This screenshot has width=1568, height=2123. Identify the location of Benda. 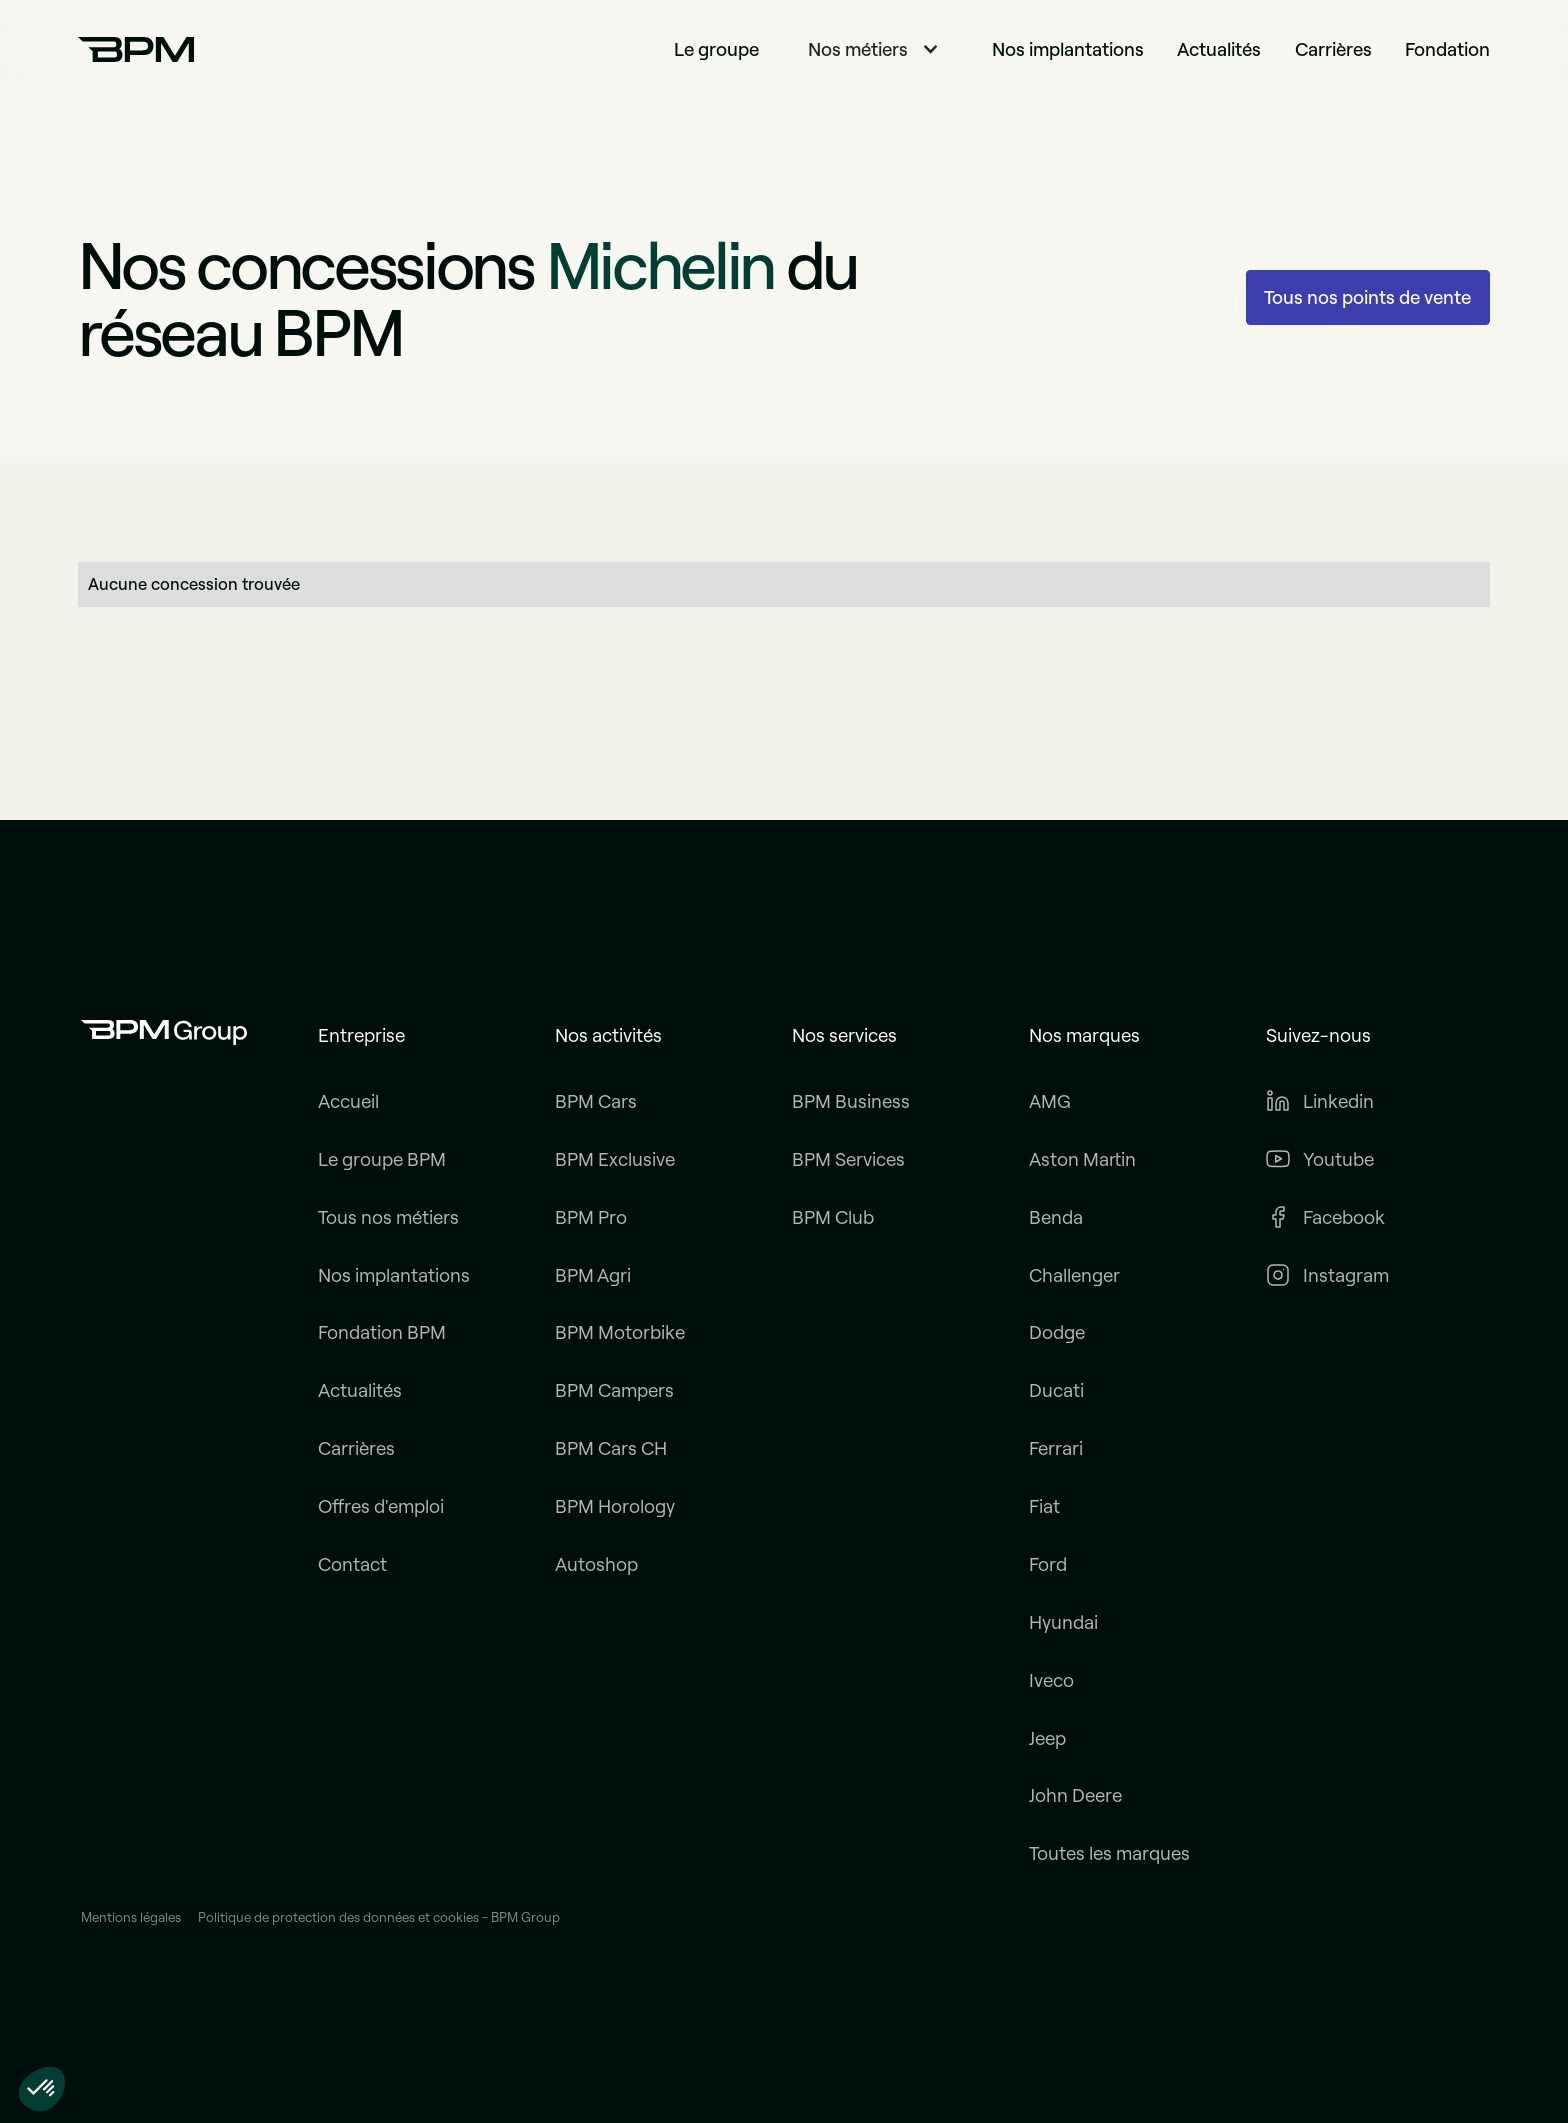
(1056, 1217).